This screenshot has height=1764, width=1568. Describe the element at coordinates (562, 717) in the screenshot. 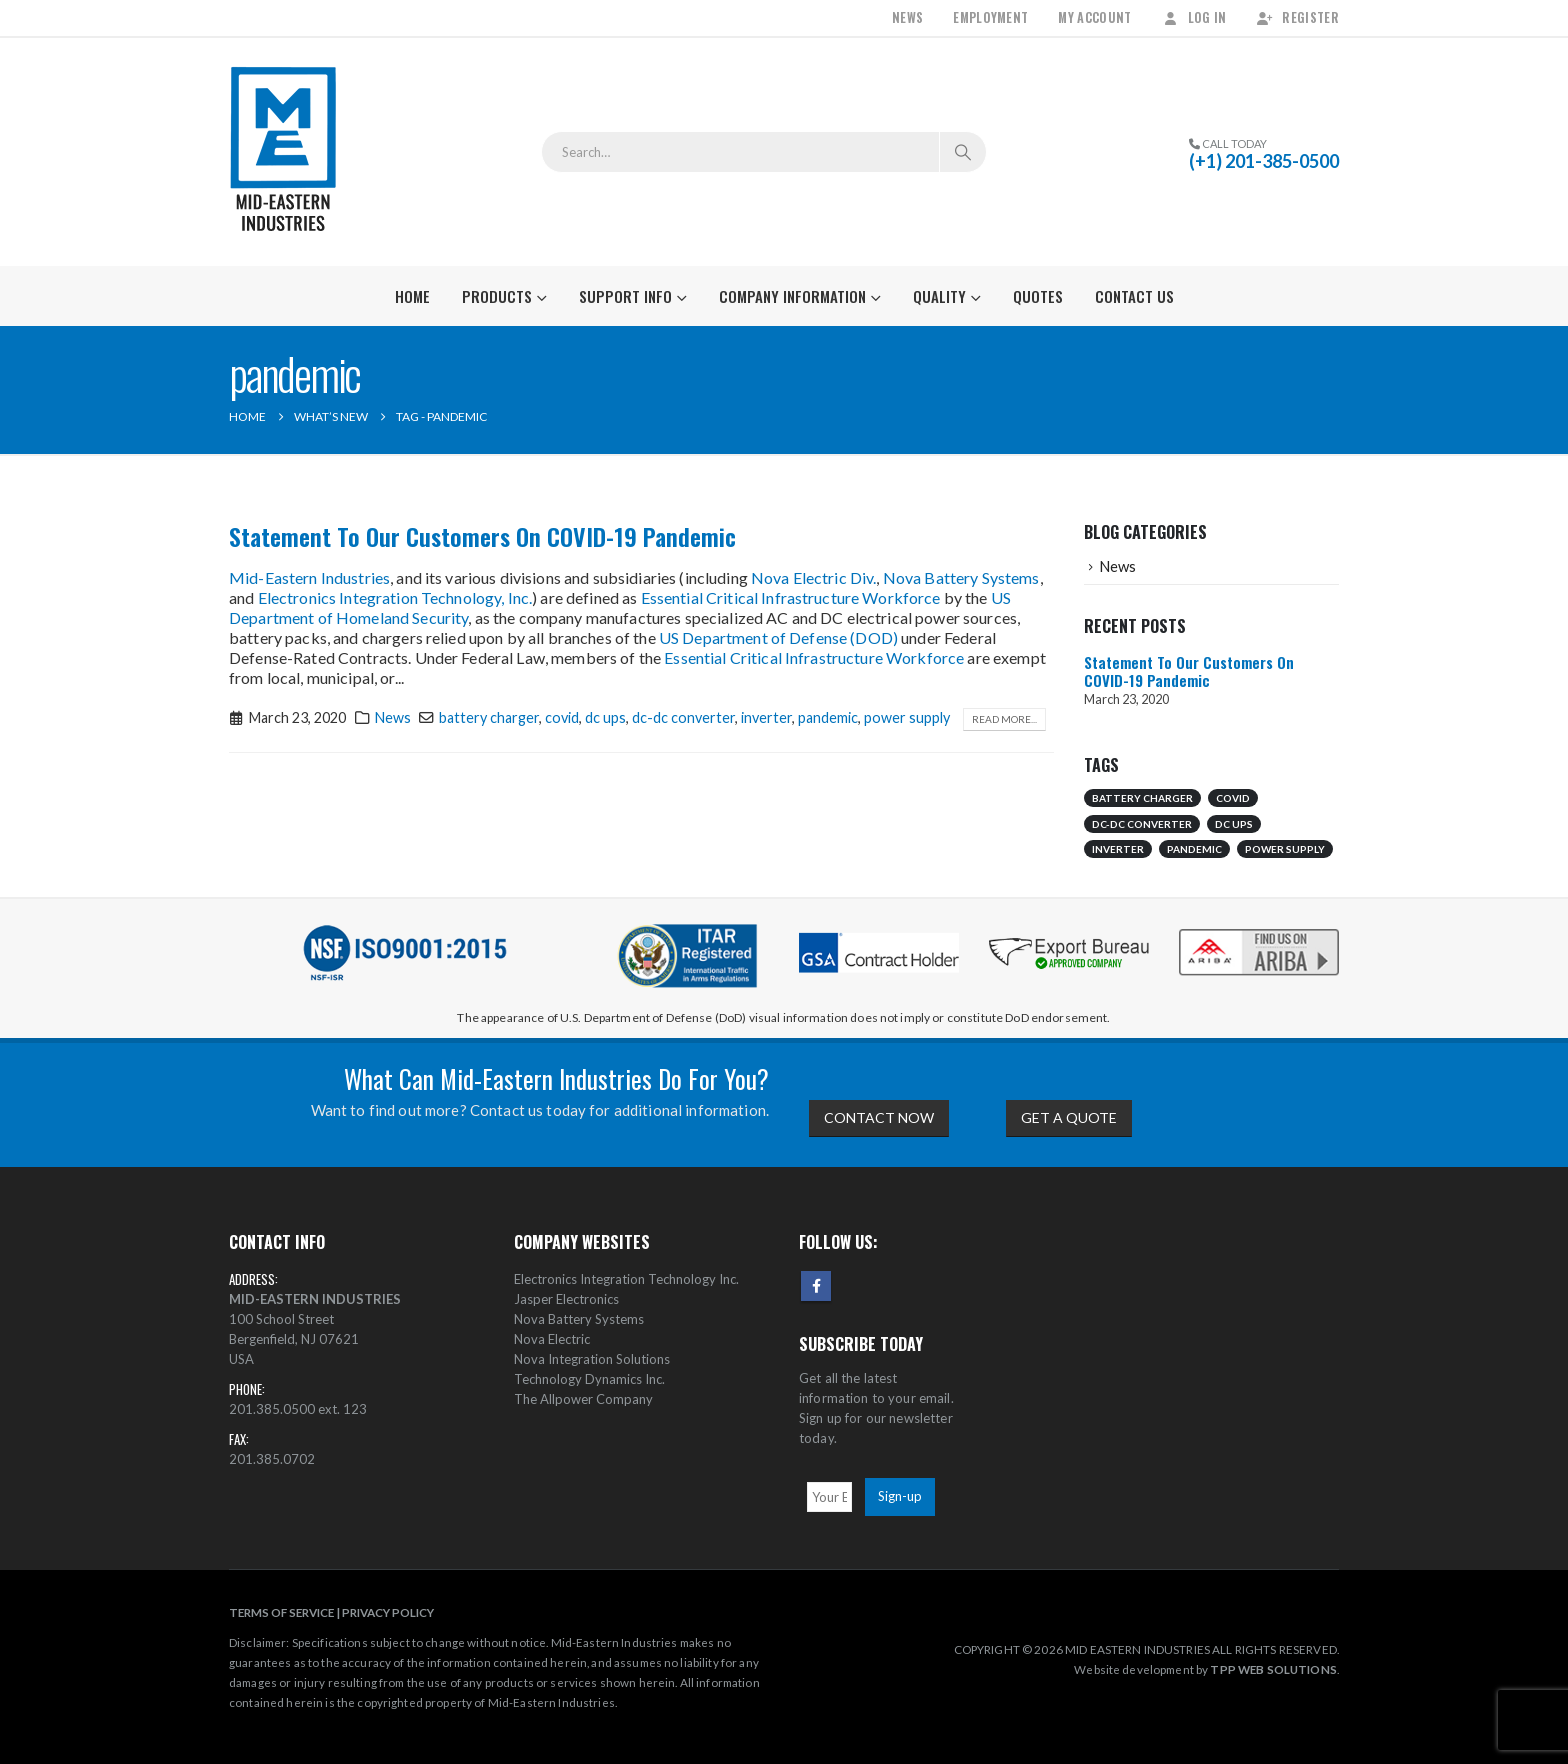

I see `covid` at that location.